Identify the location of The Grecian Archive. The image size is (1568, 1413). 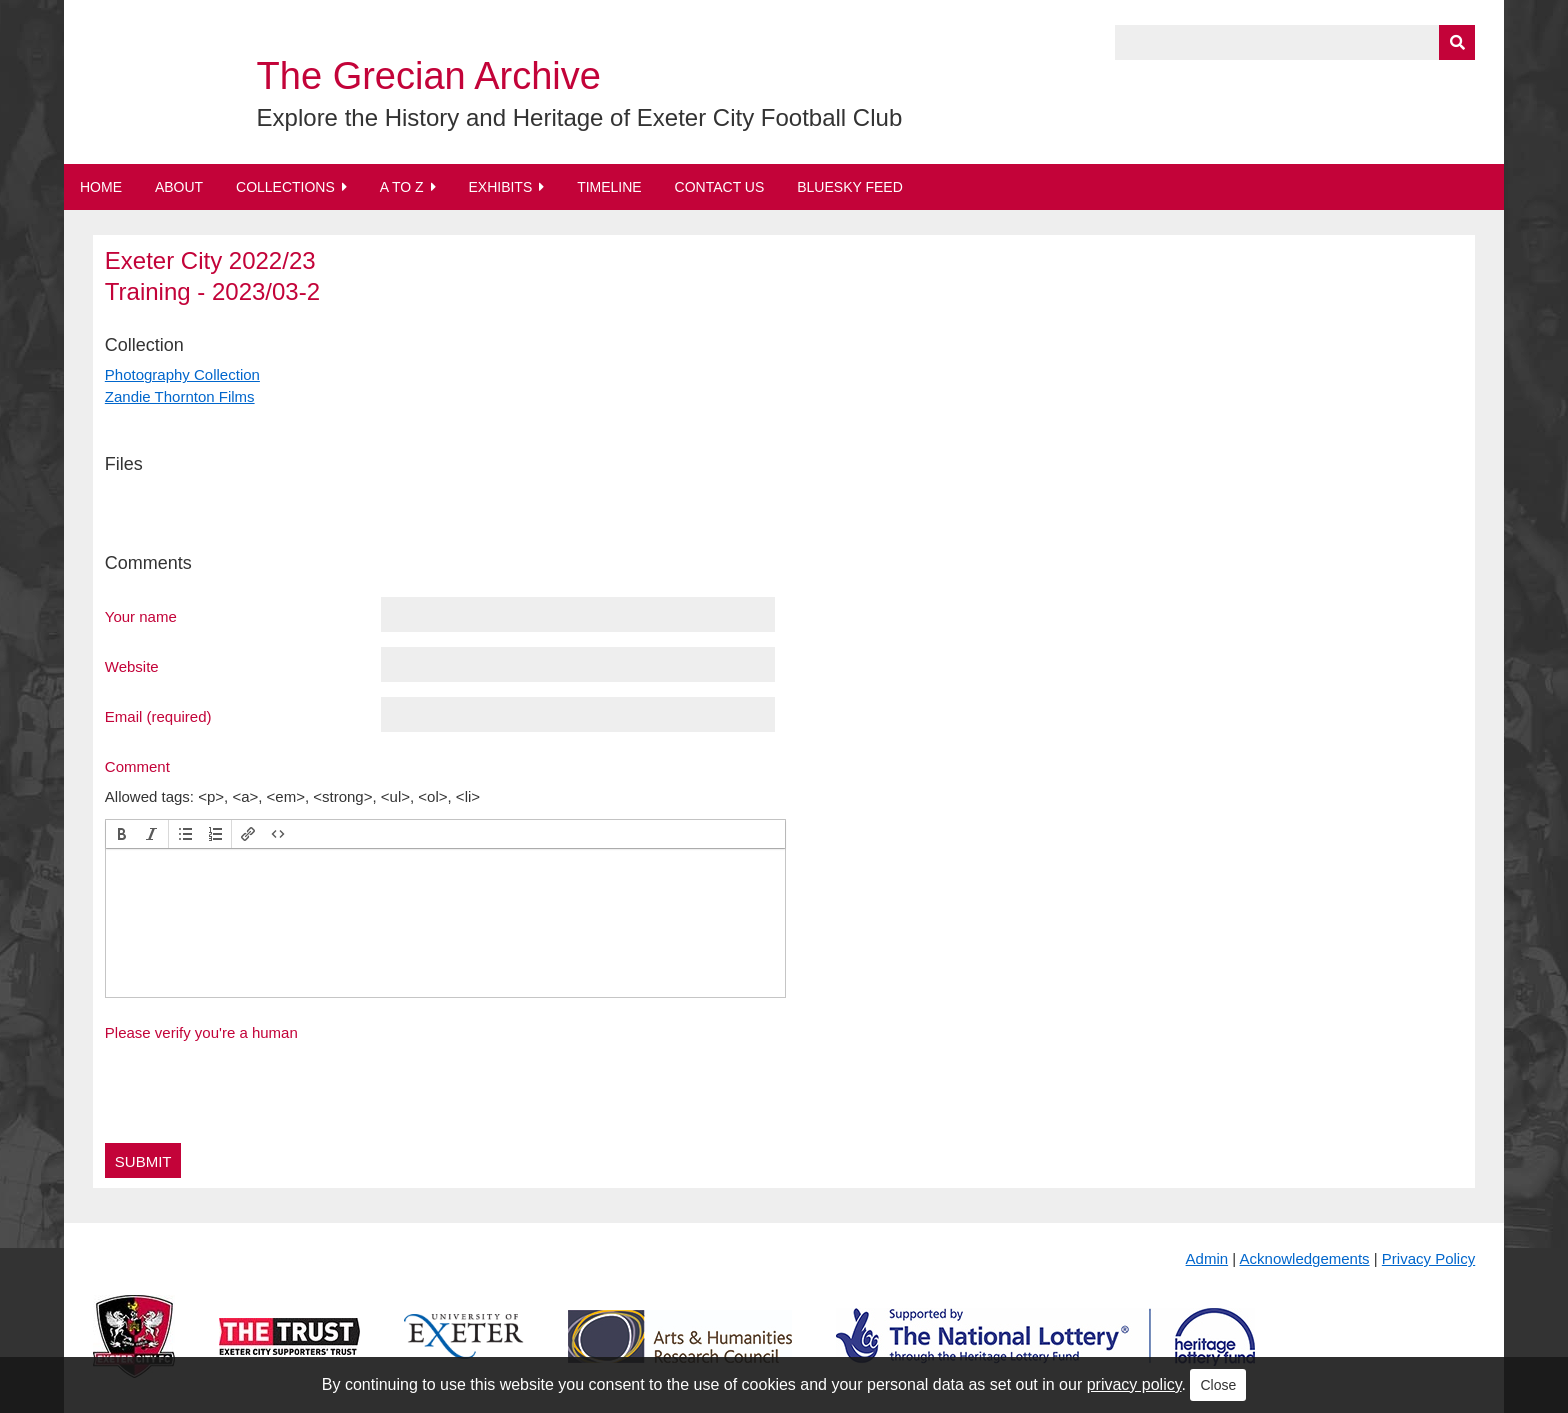
(429, 76).